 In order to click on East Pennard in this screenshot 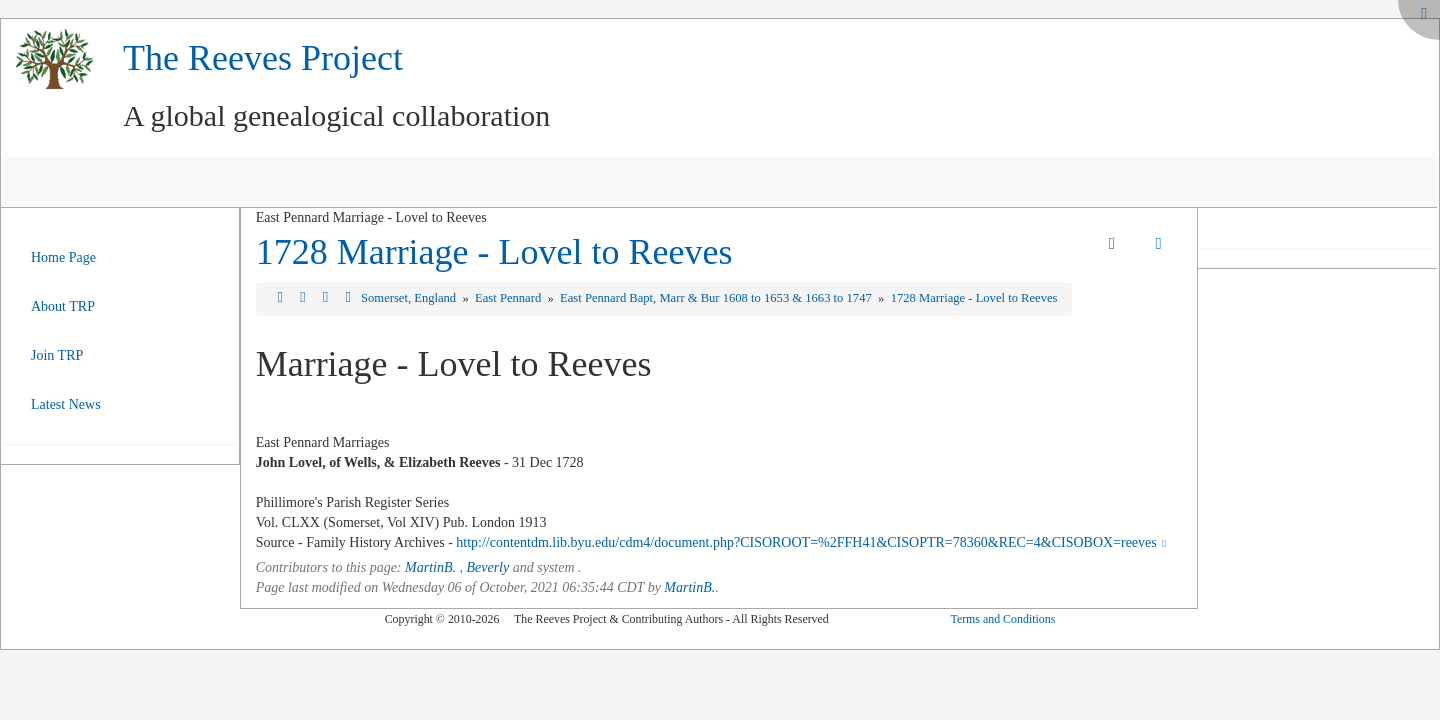, I will do `click(509, 298)`.